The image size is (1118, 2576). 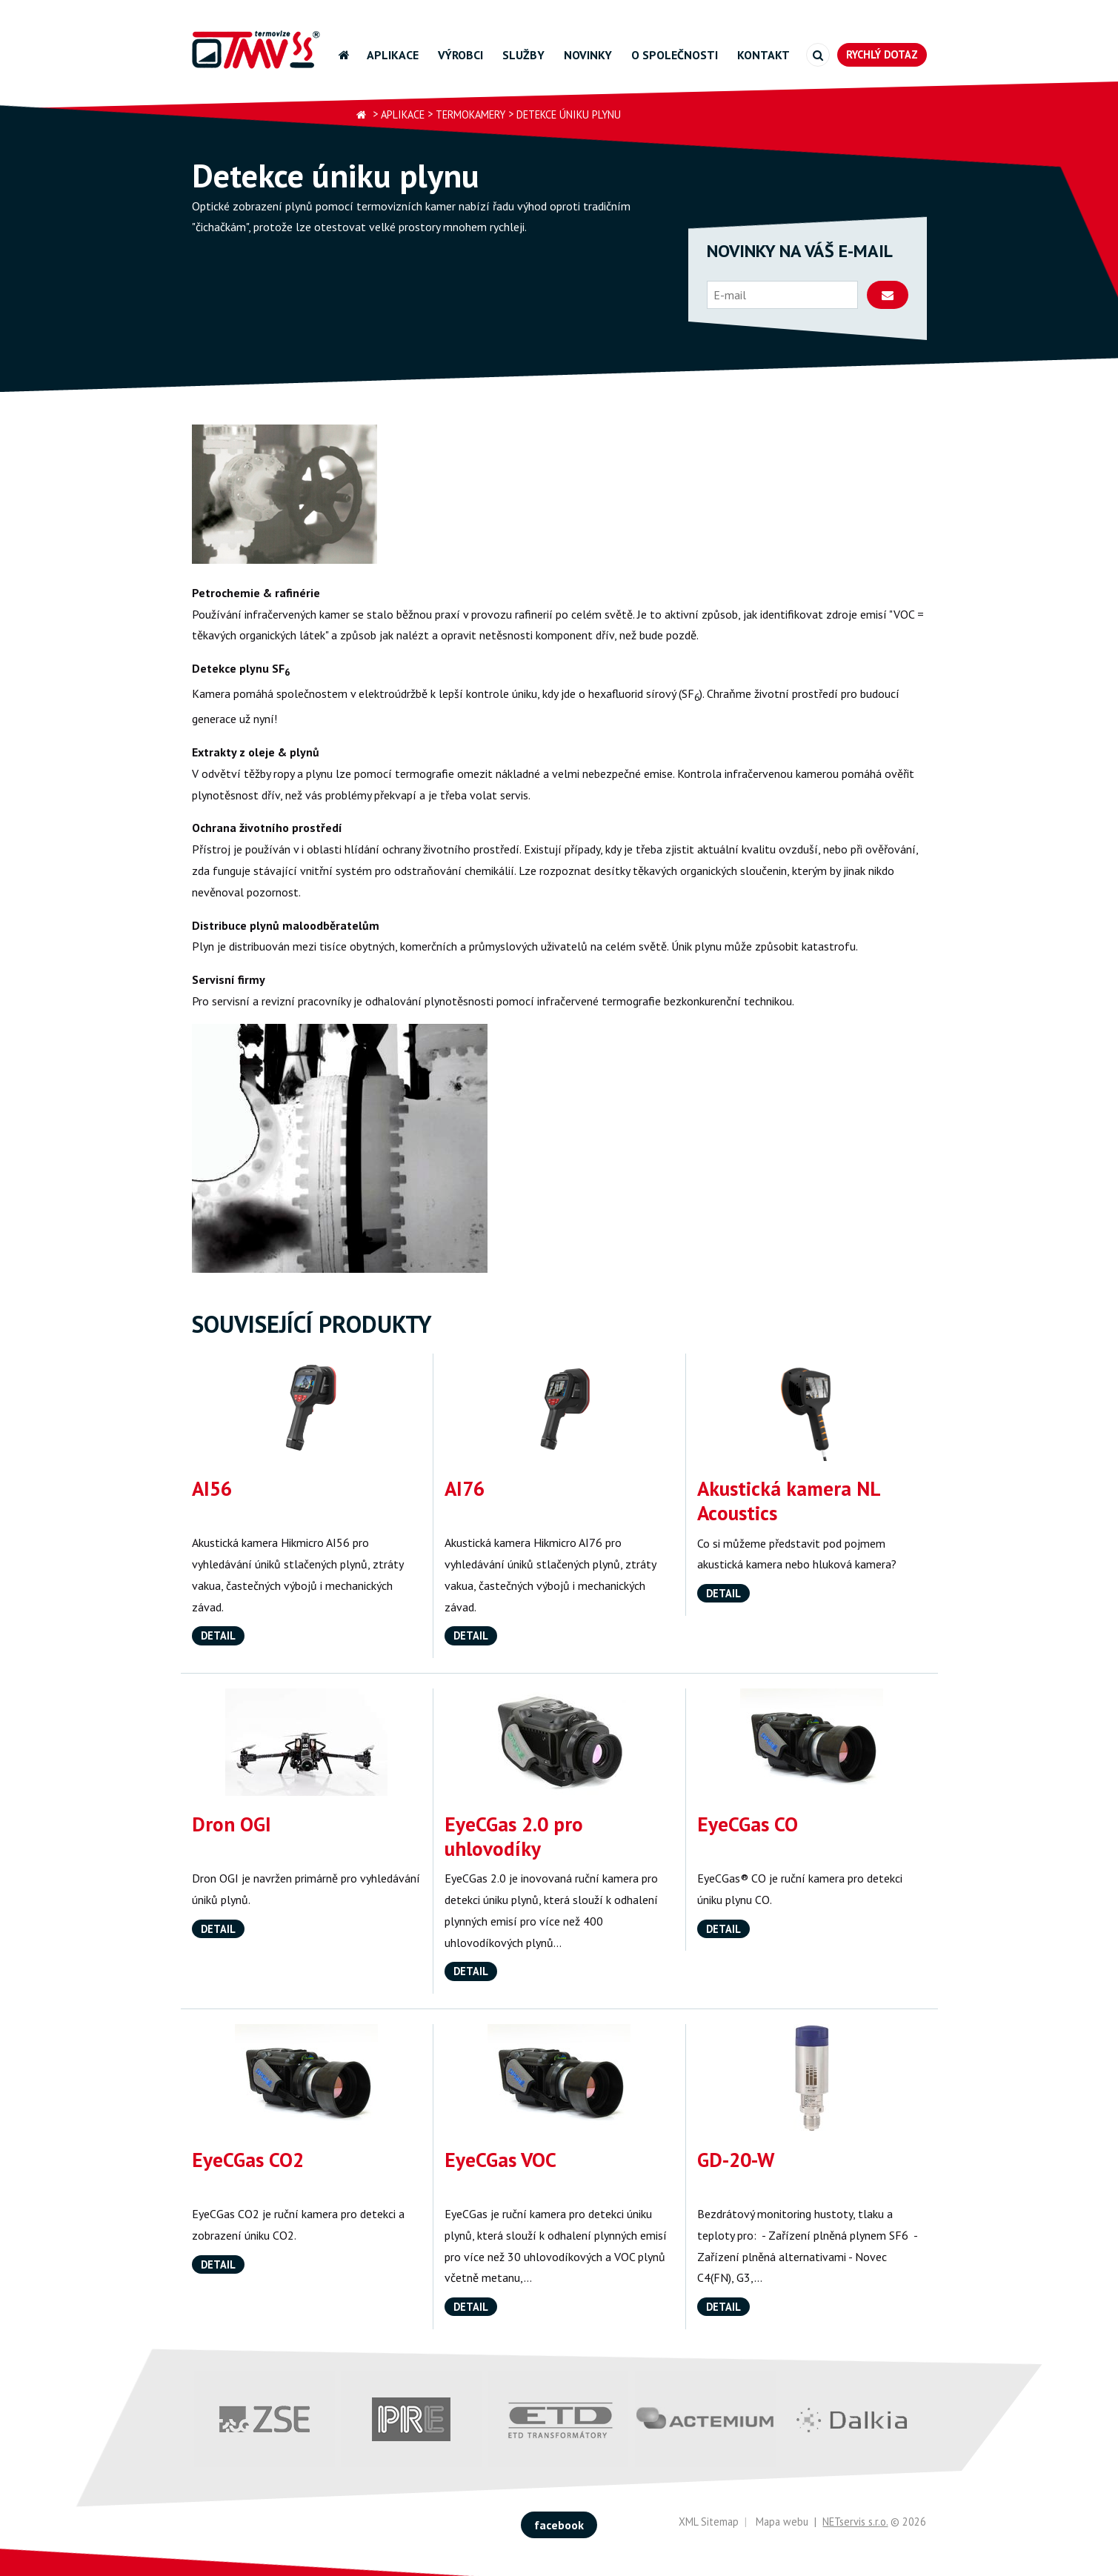 I want to click on Novinky, so click(x=588, y=54).